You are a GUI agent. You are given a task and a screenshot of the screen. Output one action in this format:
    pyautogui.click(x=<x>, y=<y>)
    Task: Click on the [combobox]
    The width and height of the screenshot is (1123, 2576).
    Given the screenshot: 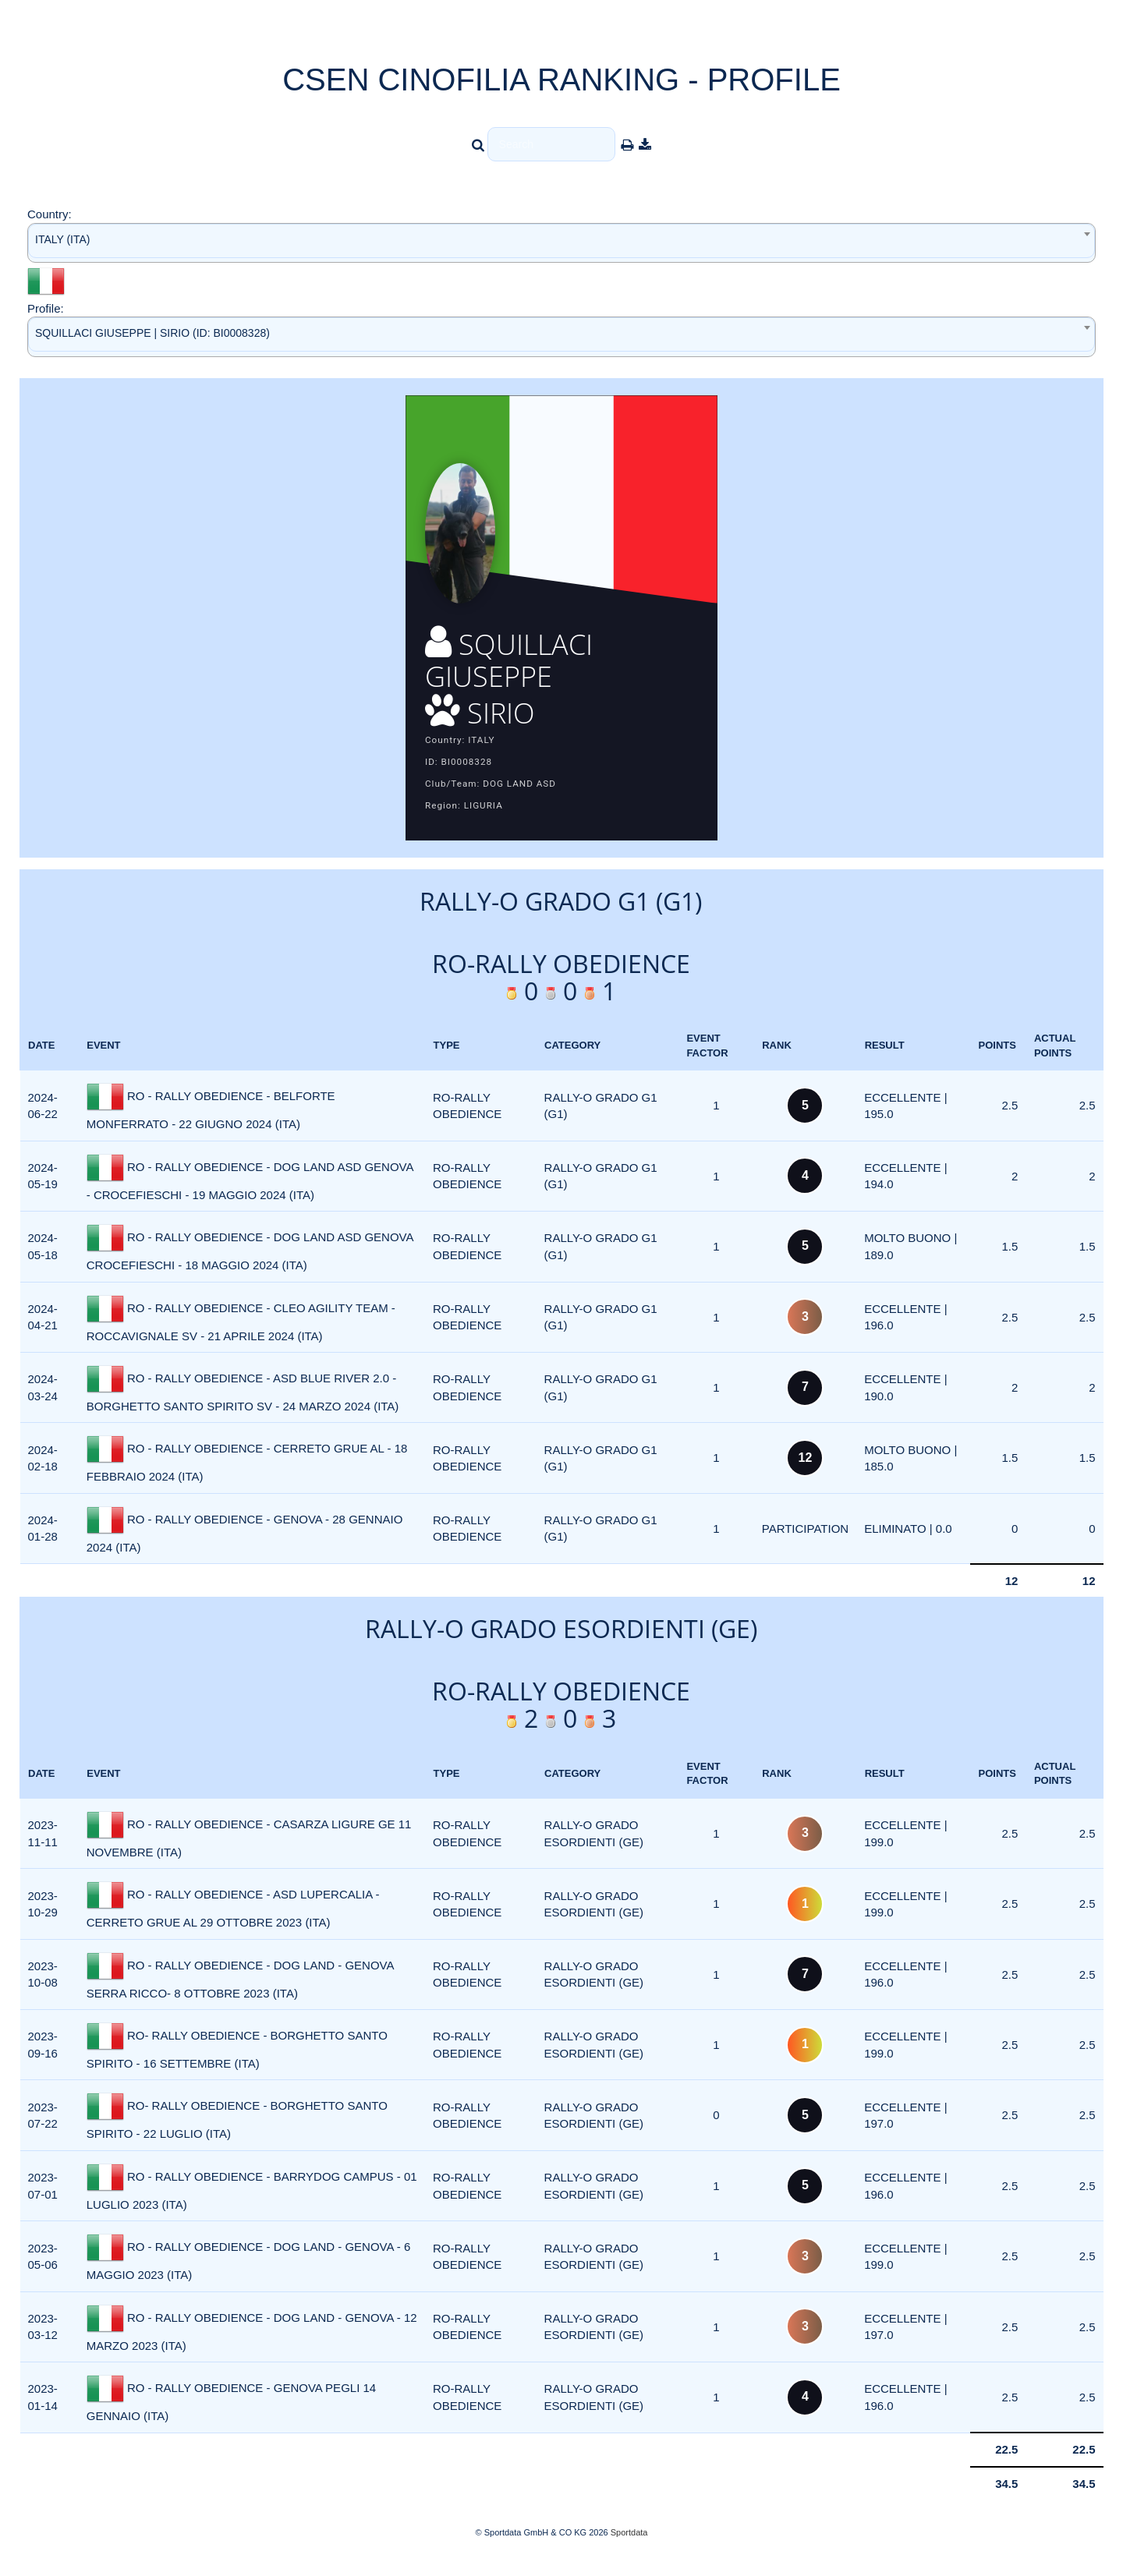 What is the action you would take?
    pyautogui.click(x=561, y=243)
    